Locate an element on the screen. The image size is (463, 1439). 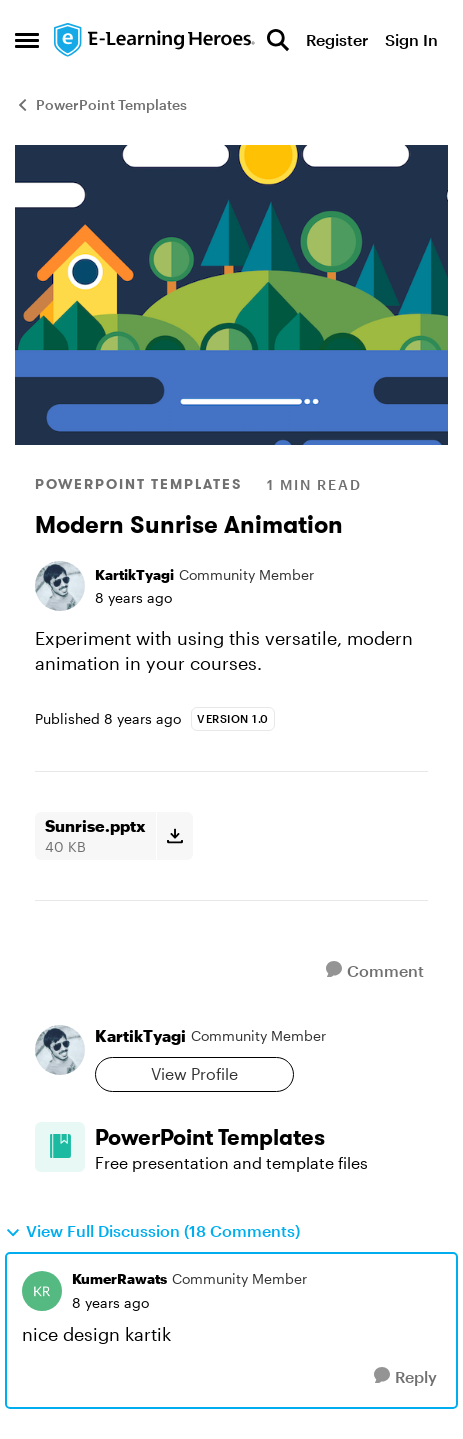
View Full Discussion (18 Comments) is located at coordinates (152, 1231).